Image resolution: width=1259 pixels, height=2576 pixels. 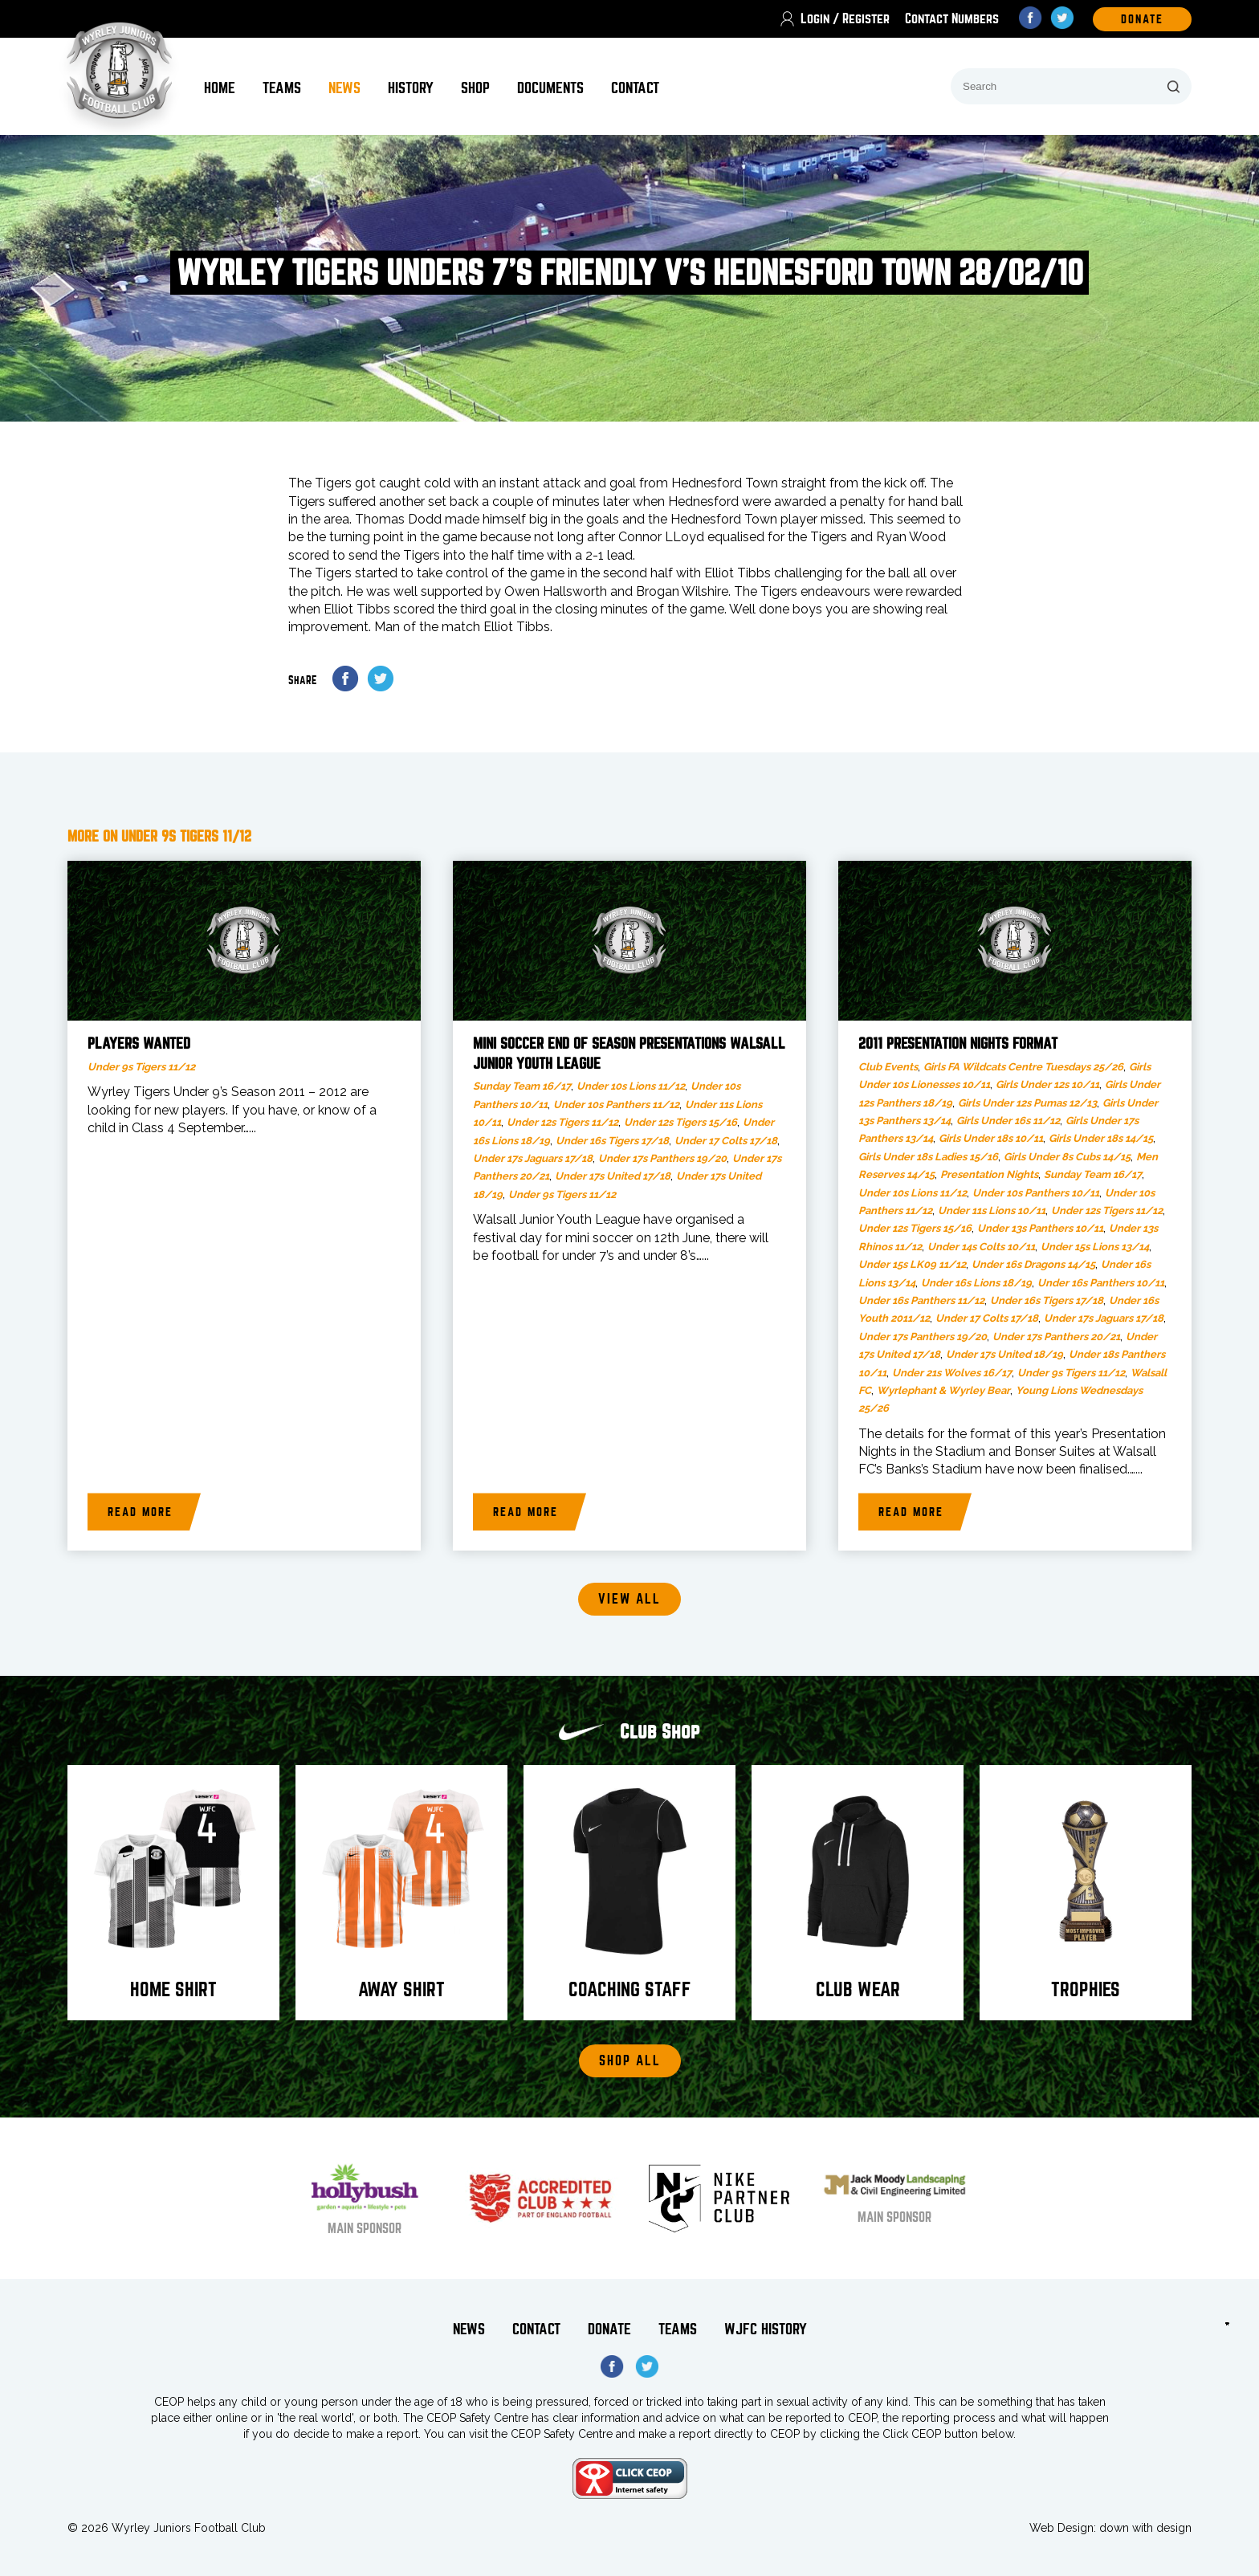 I want to click on 2011 Presentation Nights Format, so click(x=957, y=1044).